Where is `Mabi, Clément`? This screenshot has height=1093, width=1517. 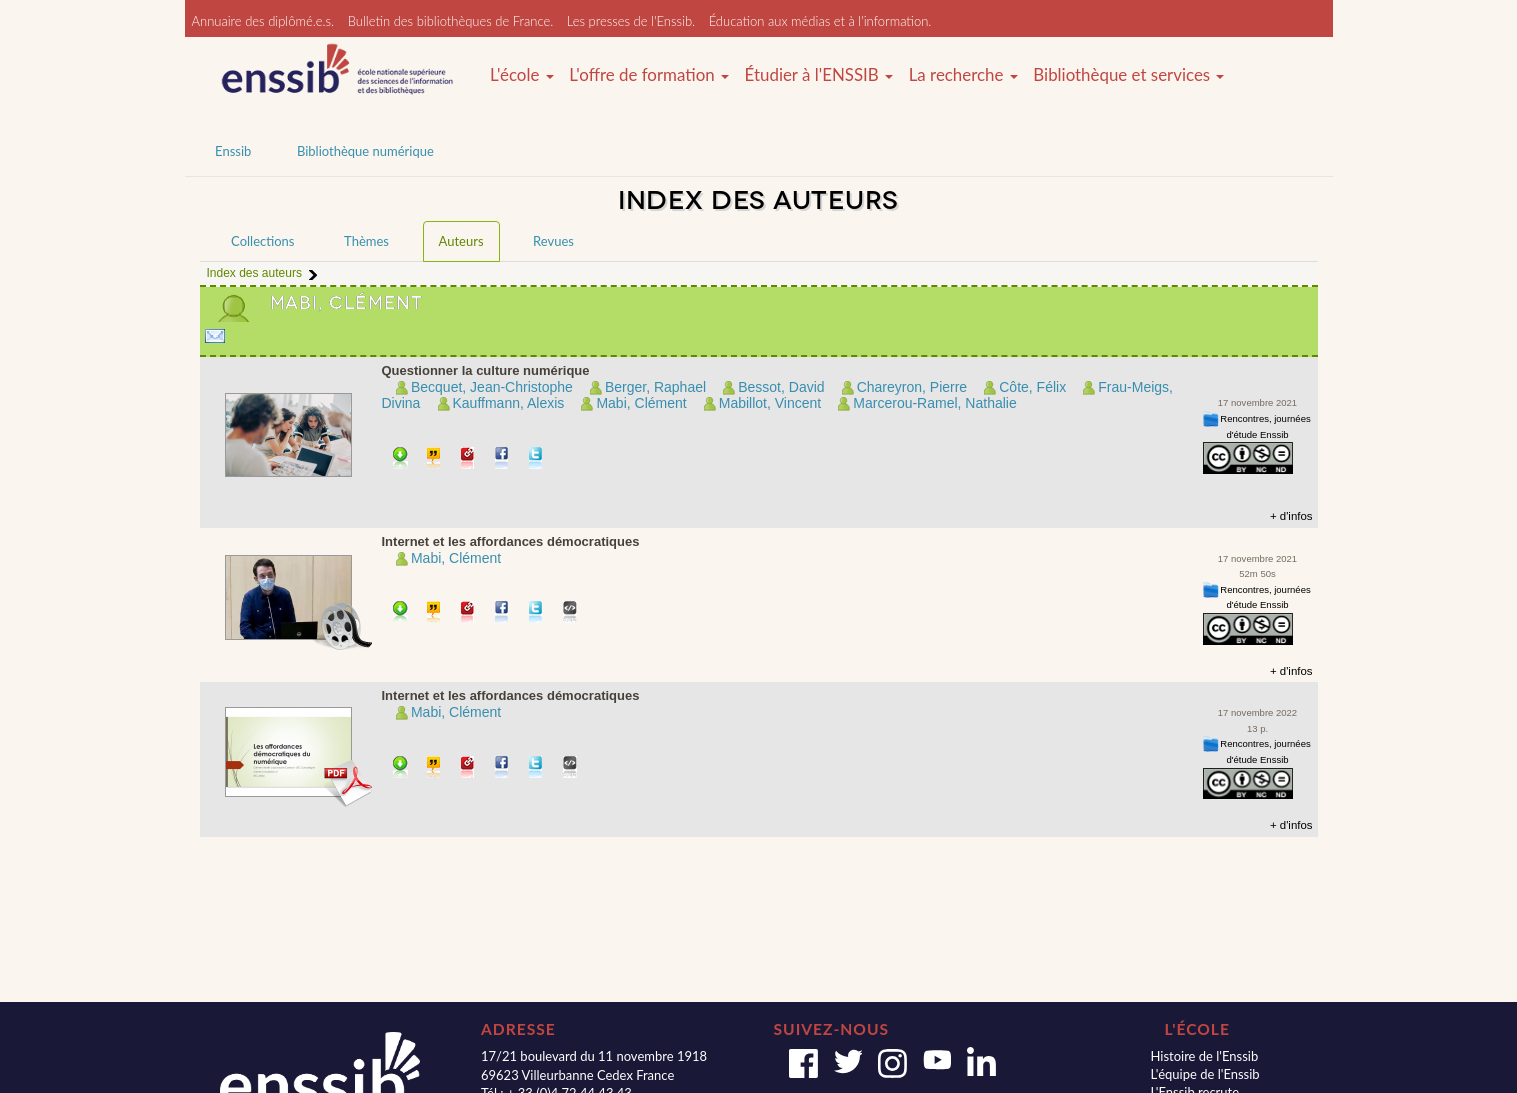
Mabi, Clément is located at coordinates (641, 403).